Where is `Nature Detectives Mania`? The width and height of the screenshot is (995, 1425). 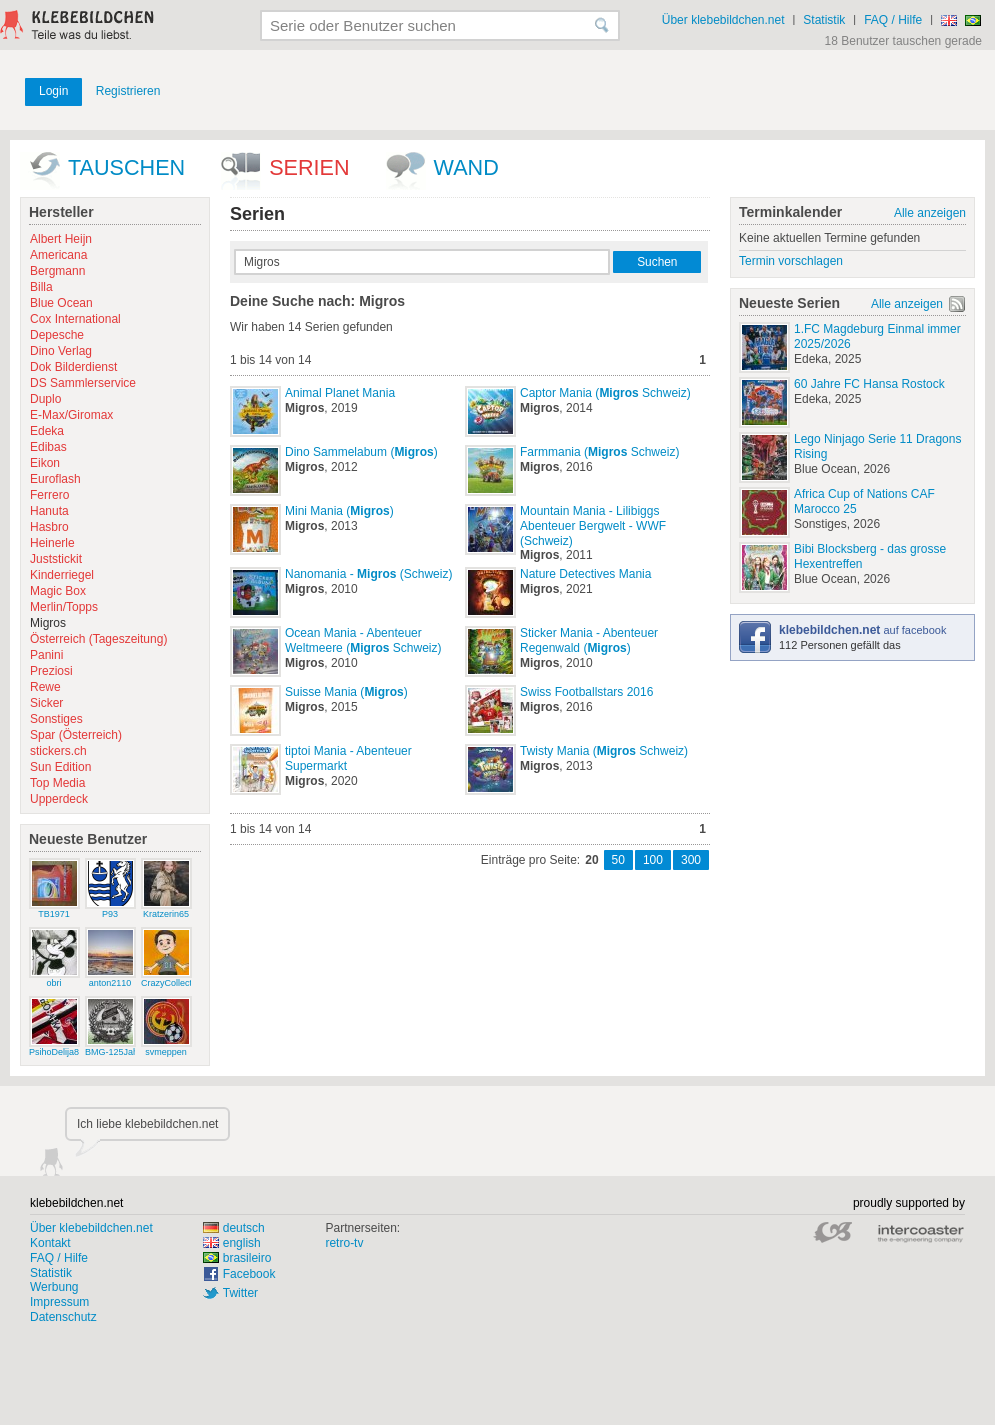
Nature Detectives Mania is located at coordinates (585, 574).